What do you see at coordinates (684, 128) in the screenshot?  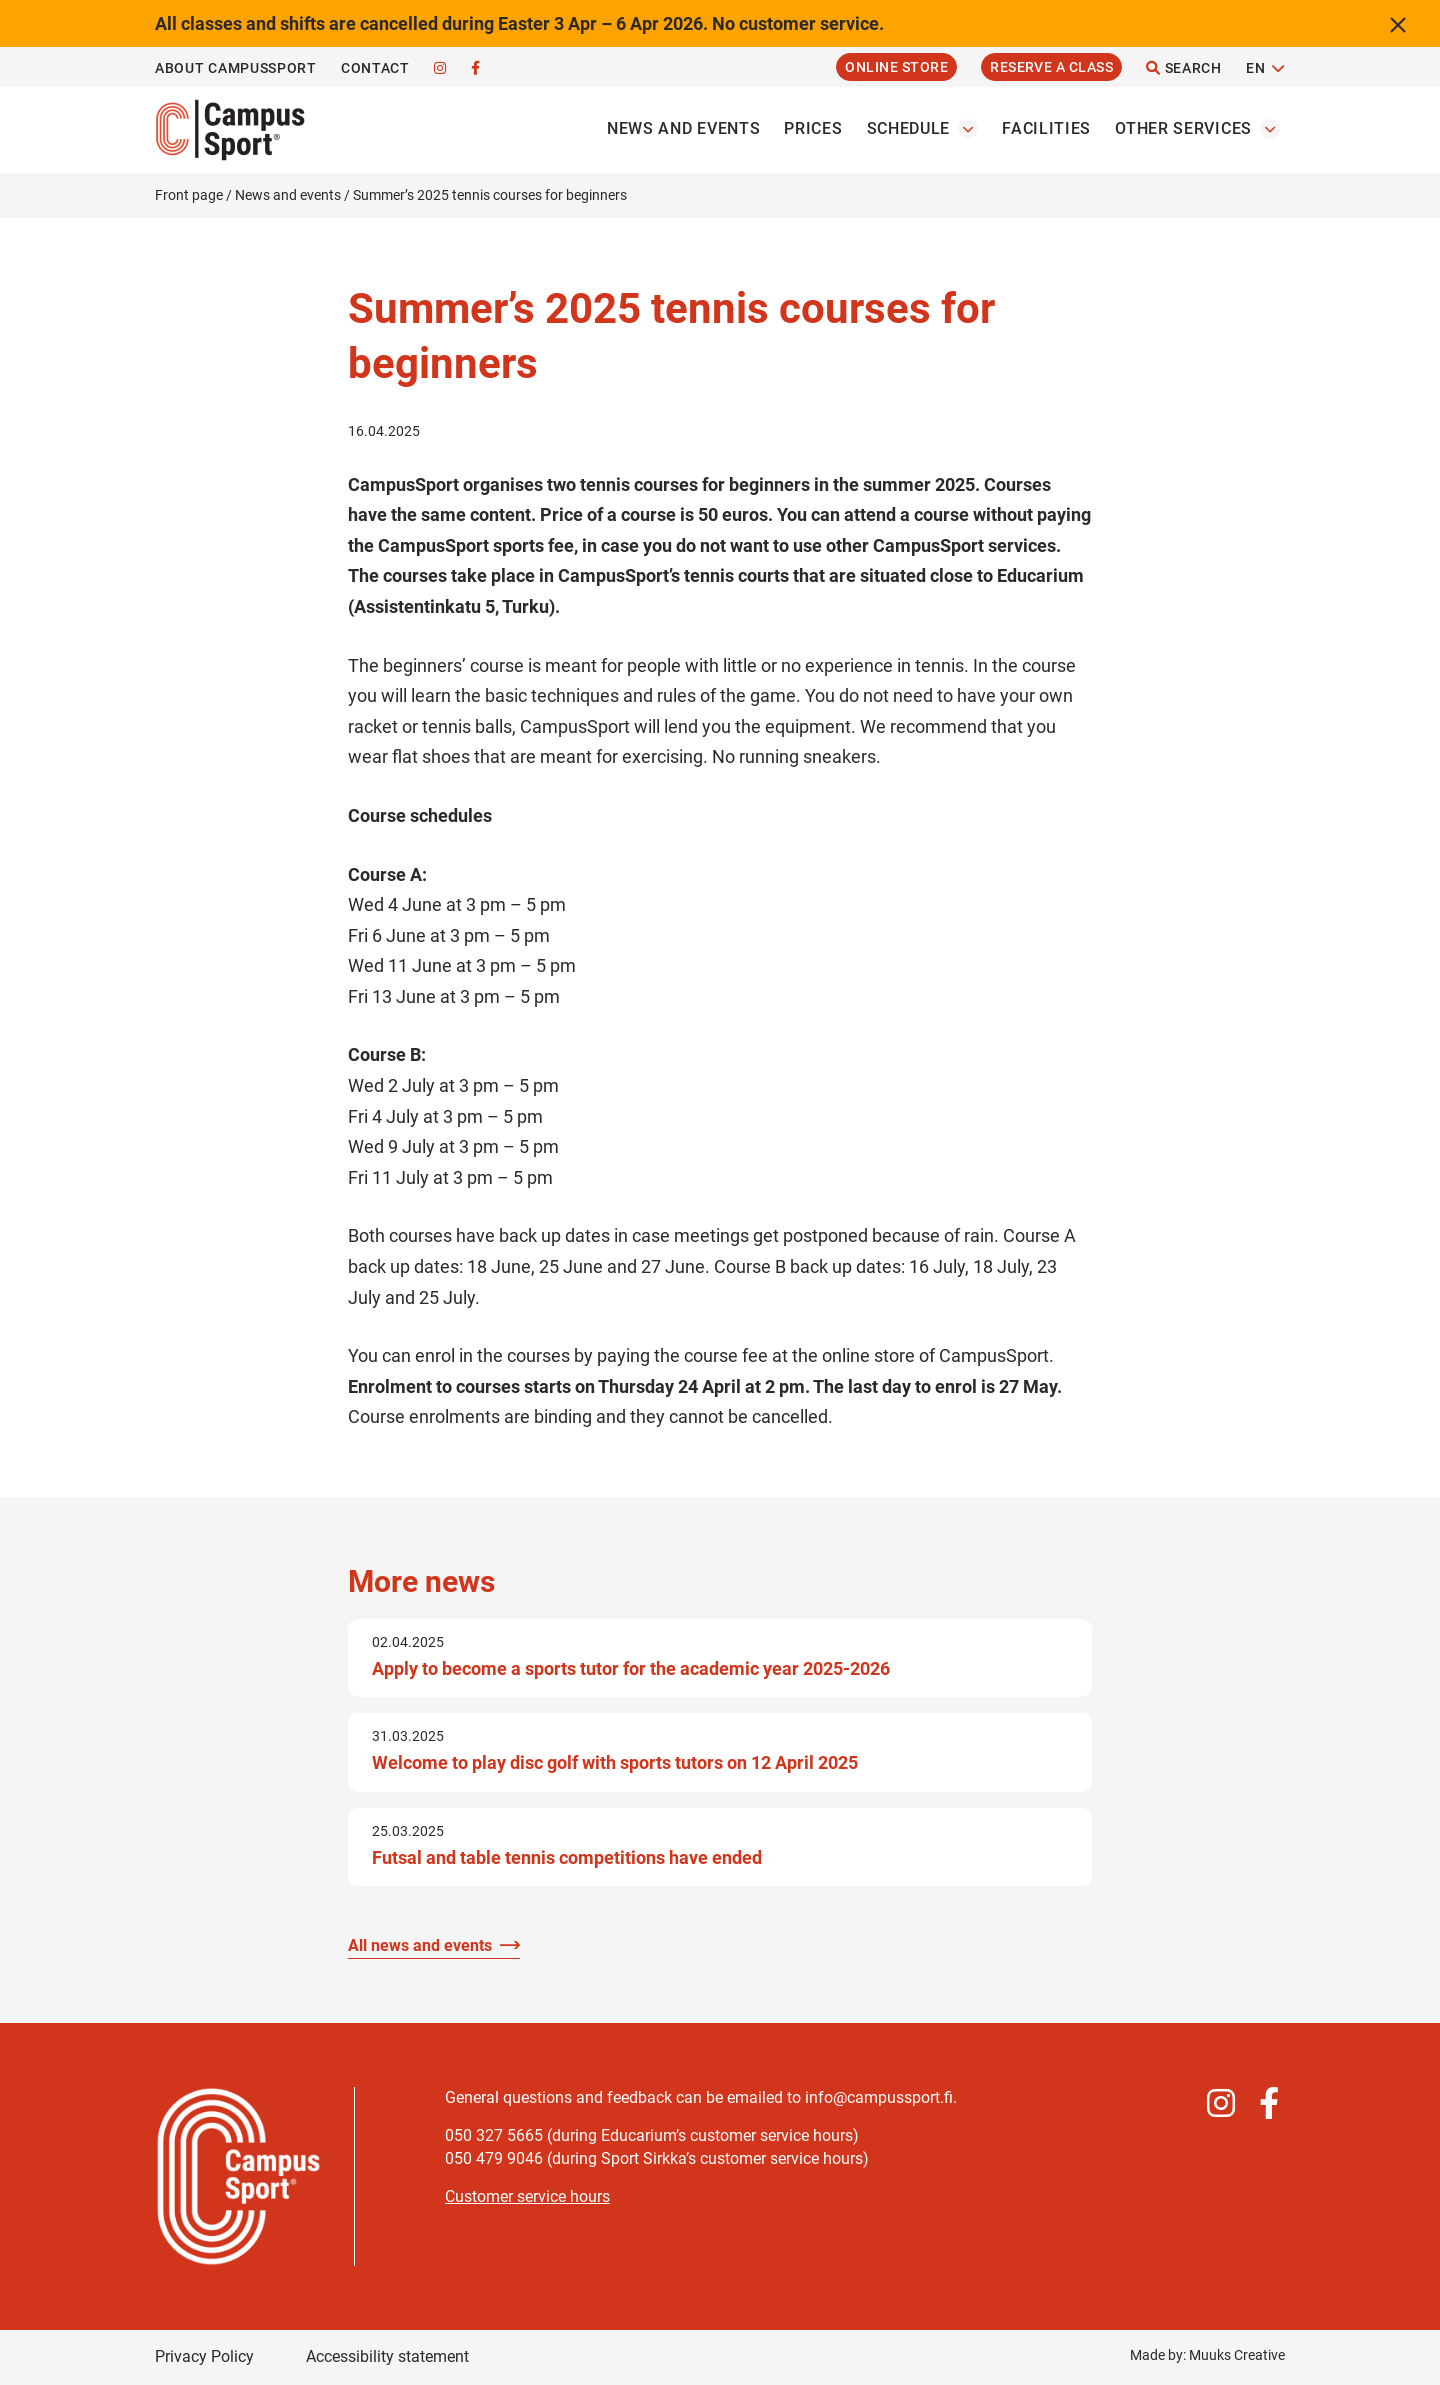 I see `News and events` at bounding box center [684, 128].